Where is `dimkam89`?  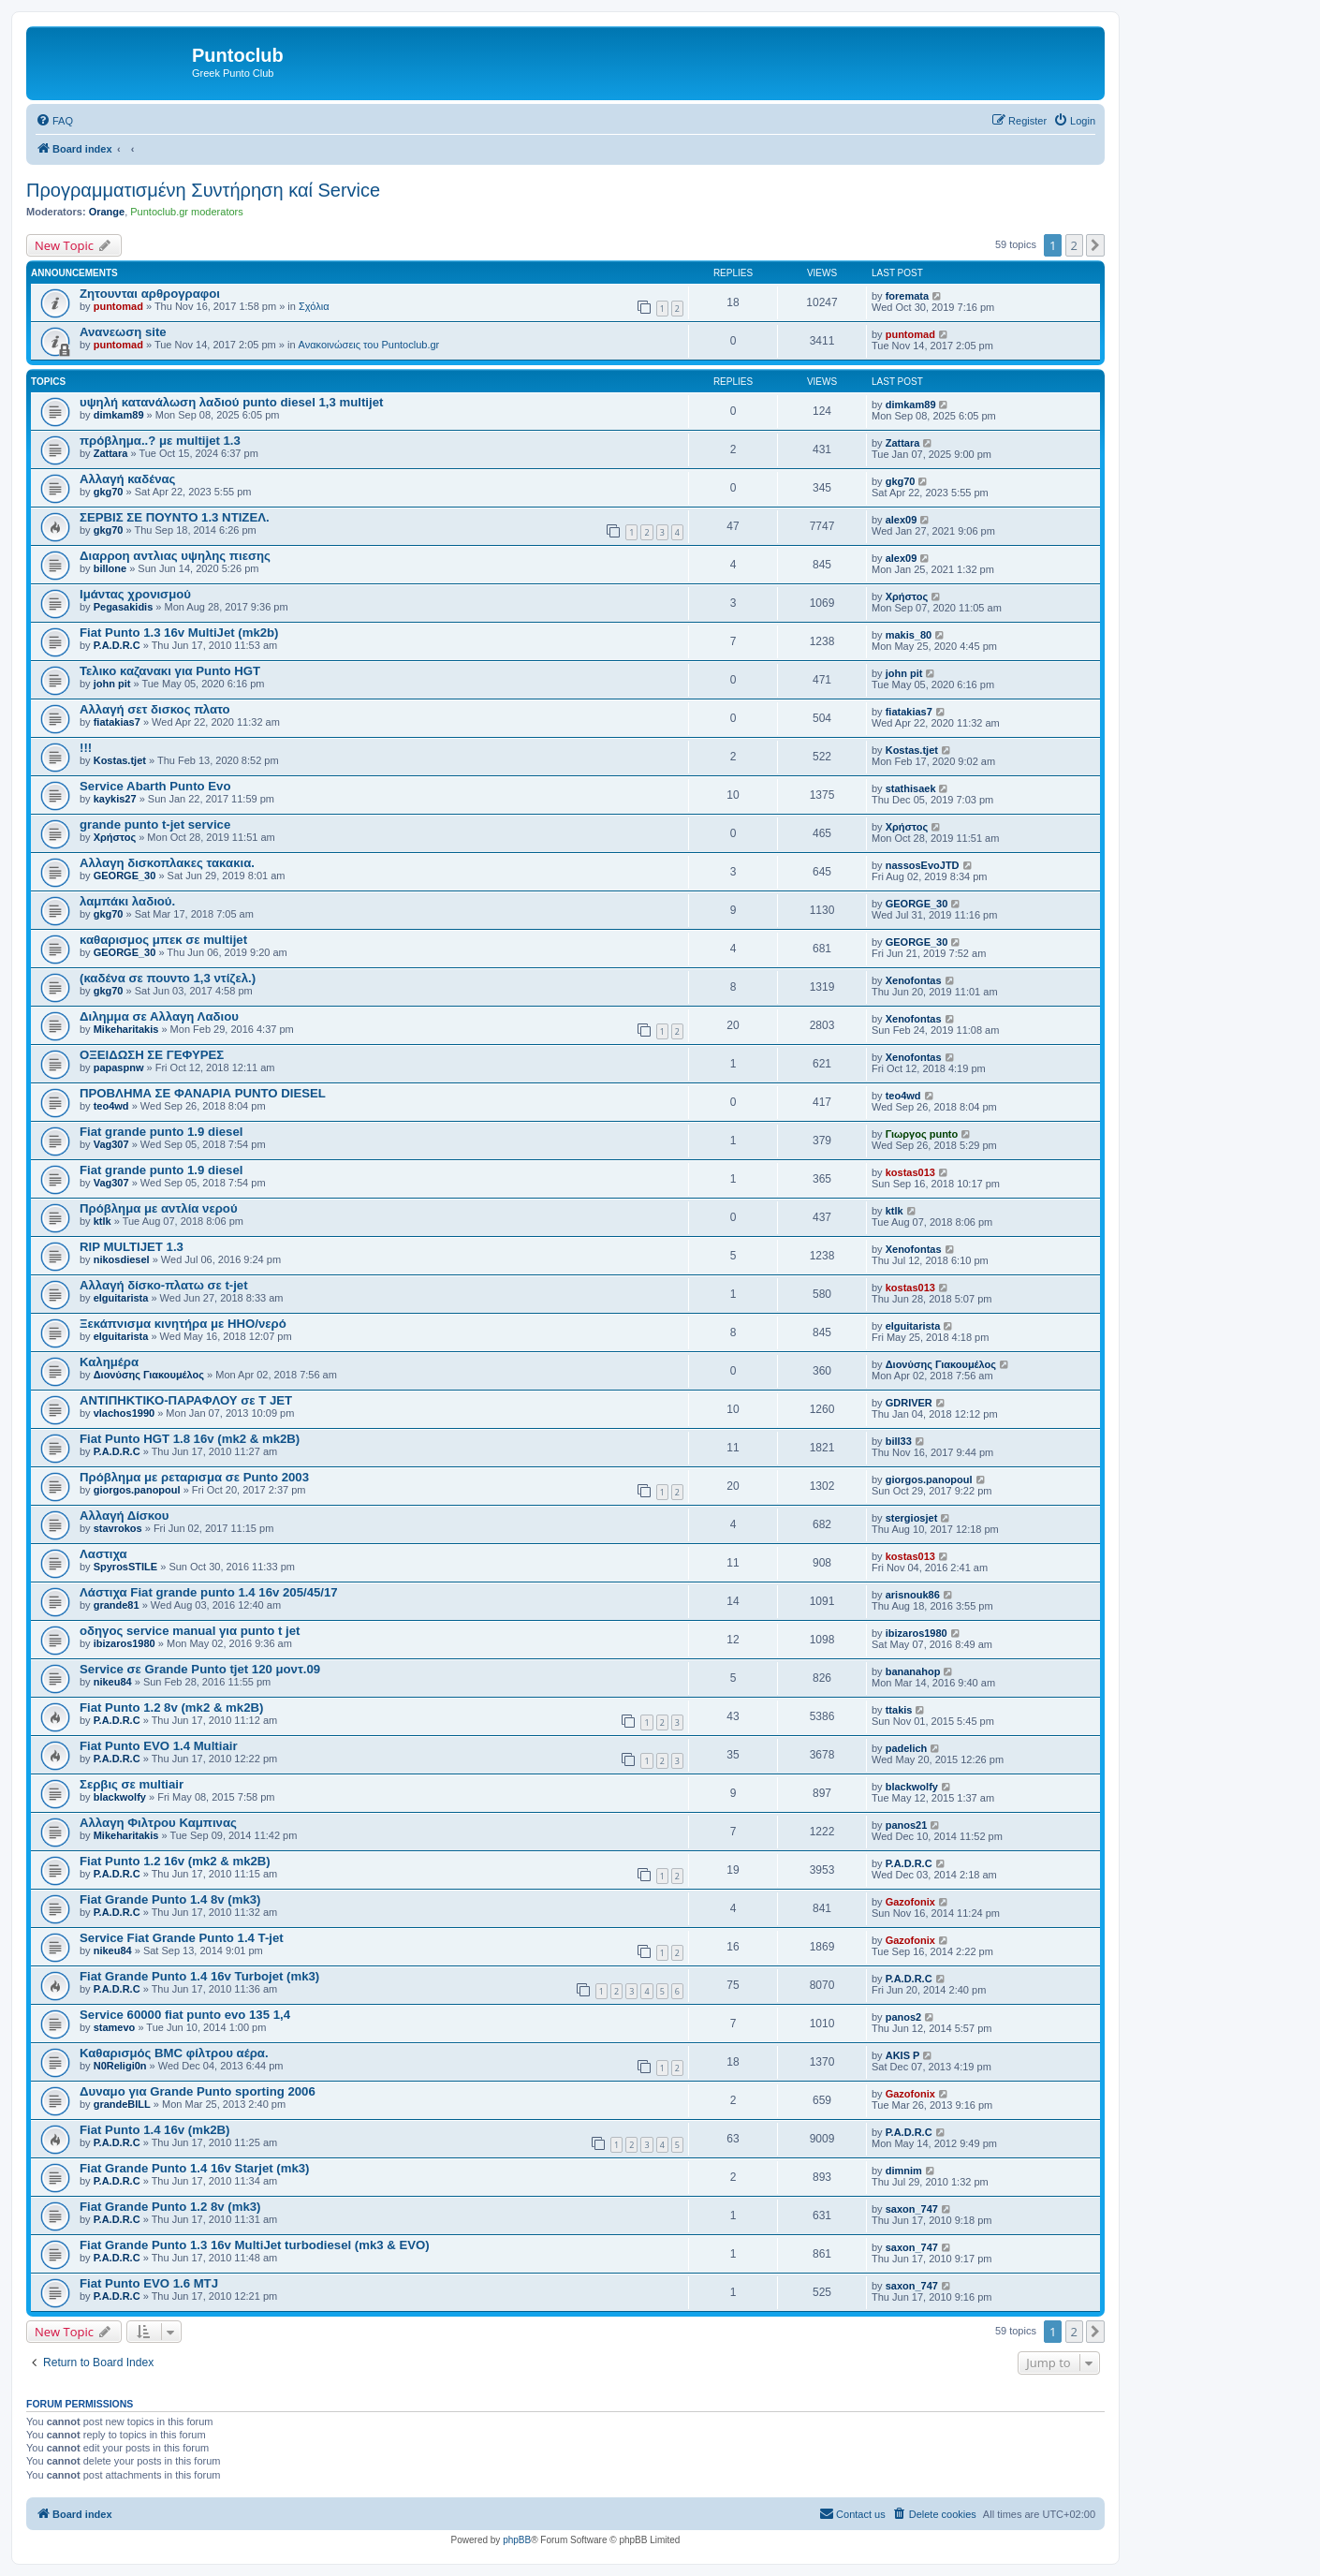 dimkam89 is located at coordinates (119, 414).